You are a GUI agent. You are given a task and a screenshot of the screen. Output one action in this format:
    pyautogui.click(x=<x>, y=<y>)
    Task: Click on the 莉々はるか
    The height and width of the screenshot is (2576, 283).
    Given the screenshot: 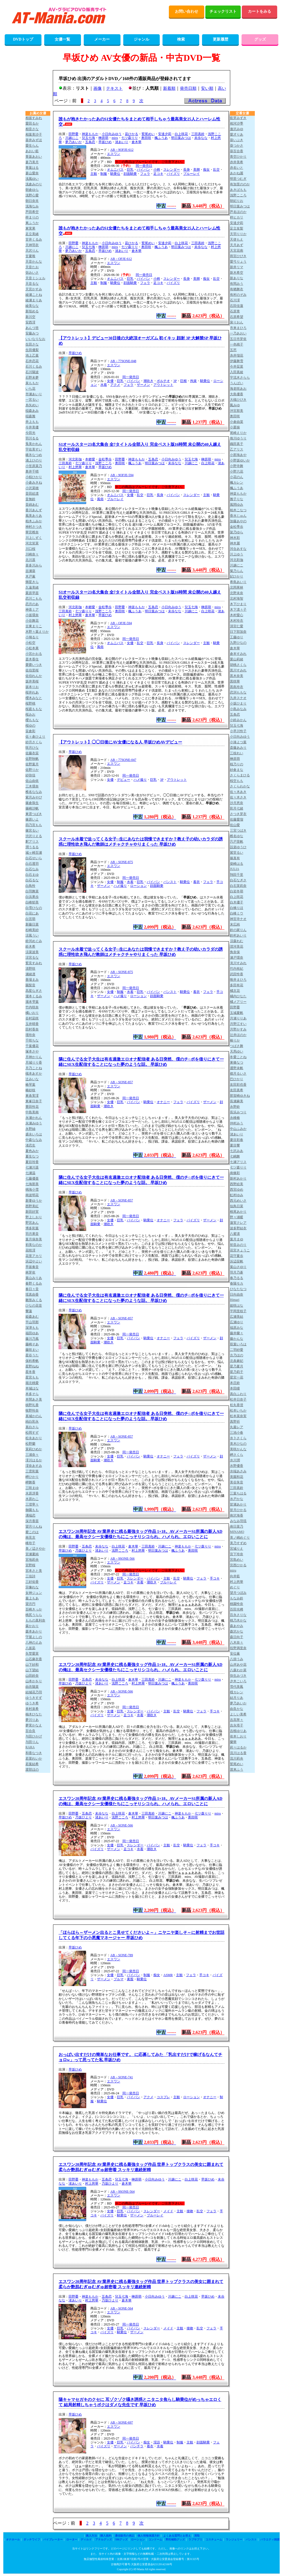 What is the action you would take?
    pyautogui.click(x=238, y=1747)
    